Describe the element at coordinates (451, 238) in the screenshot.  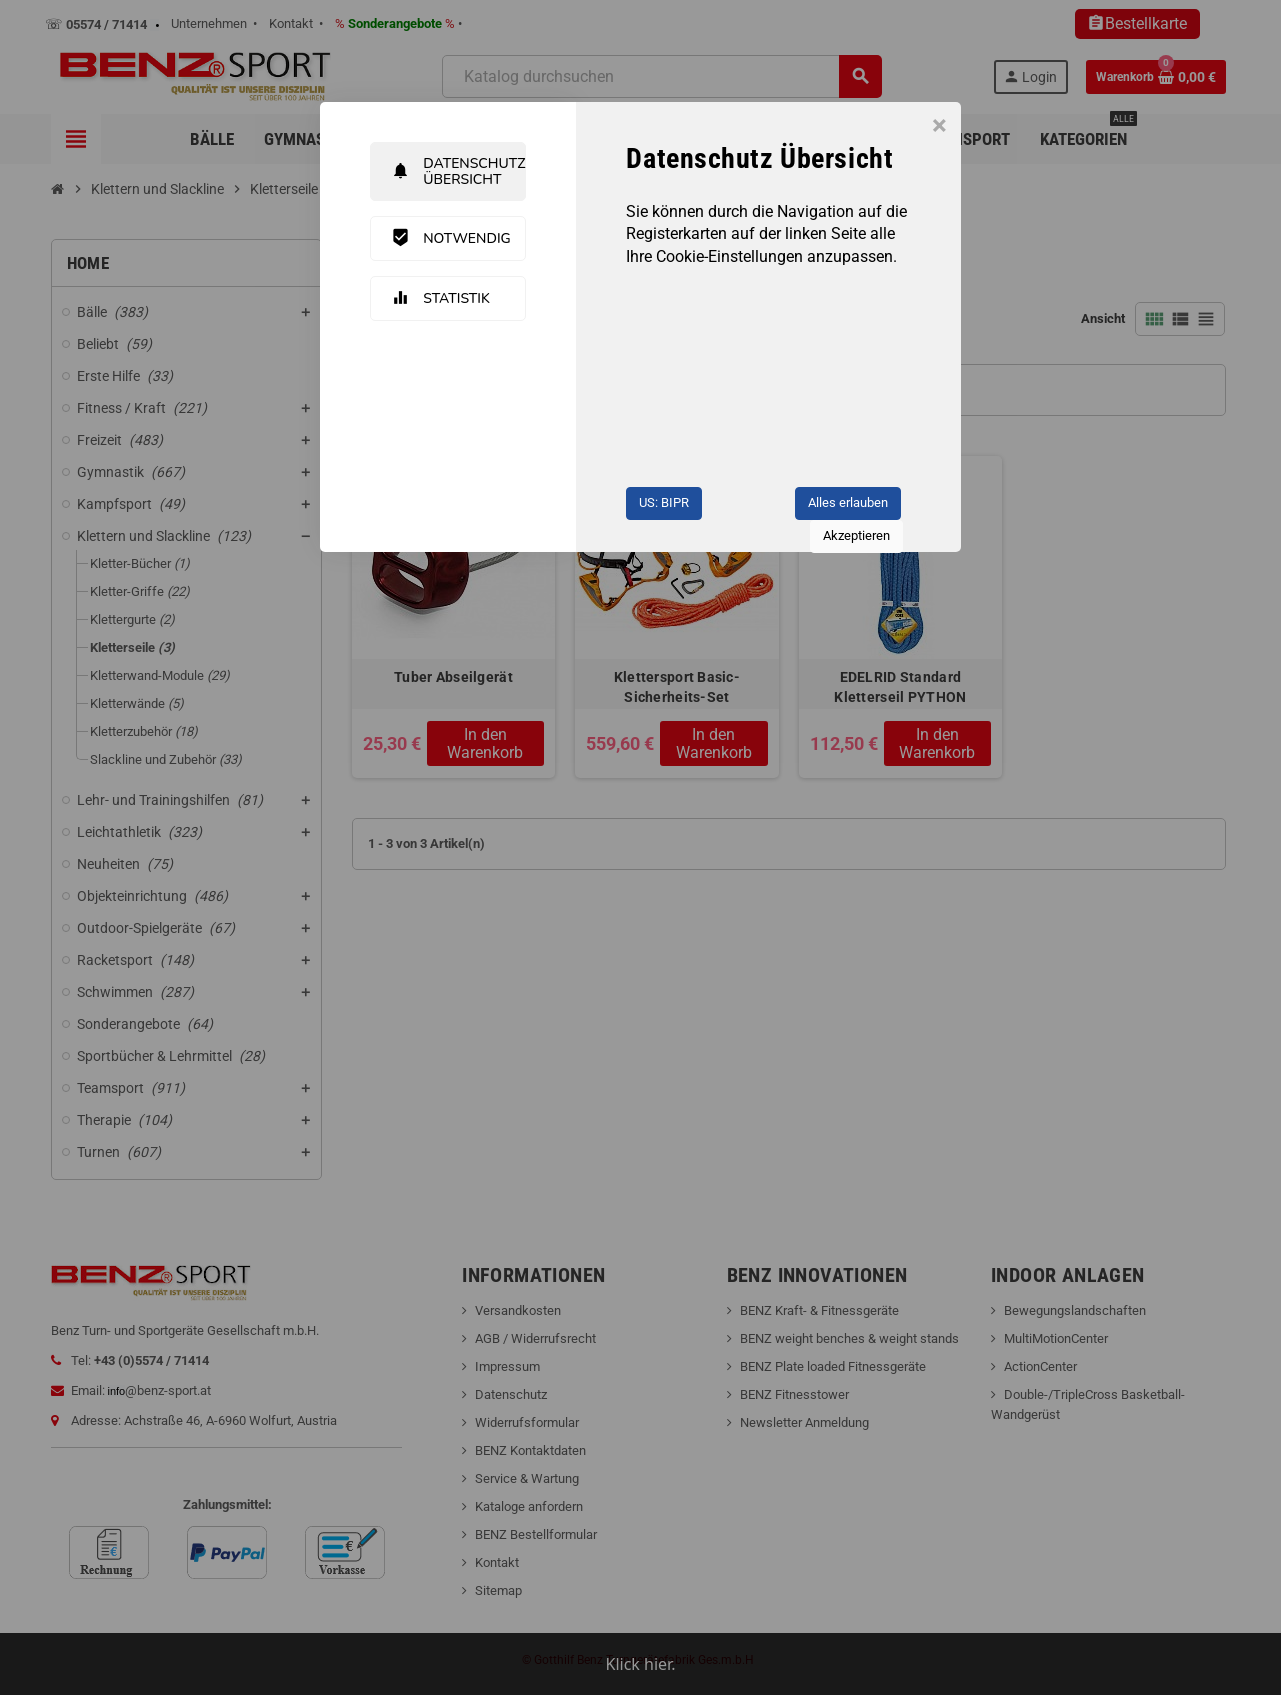
I see `Notwendig` at that location.